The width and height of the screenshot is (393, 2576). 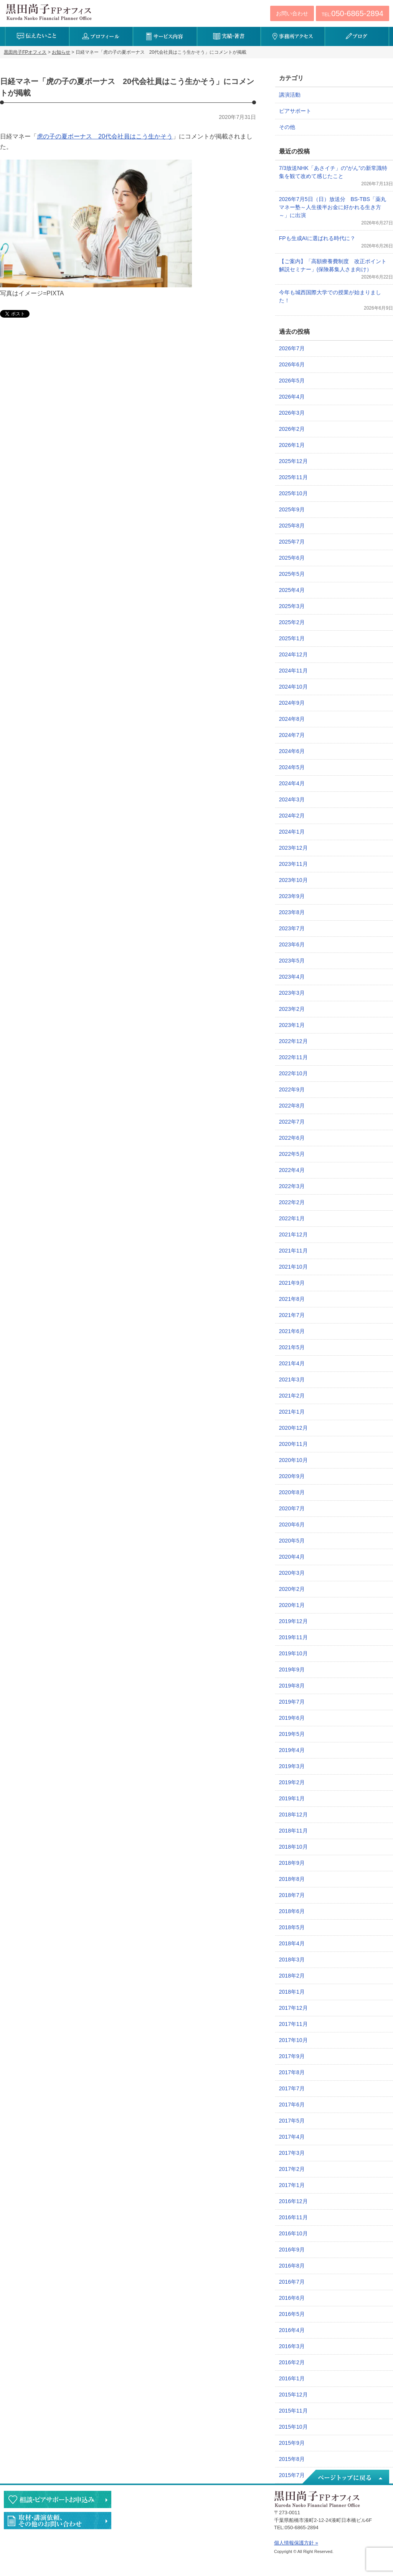 I want to click on 2025年5月, so click(x=292, y=574).